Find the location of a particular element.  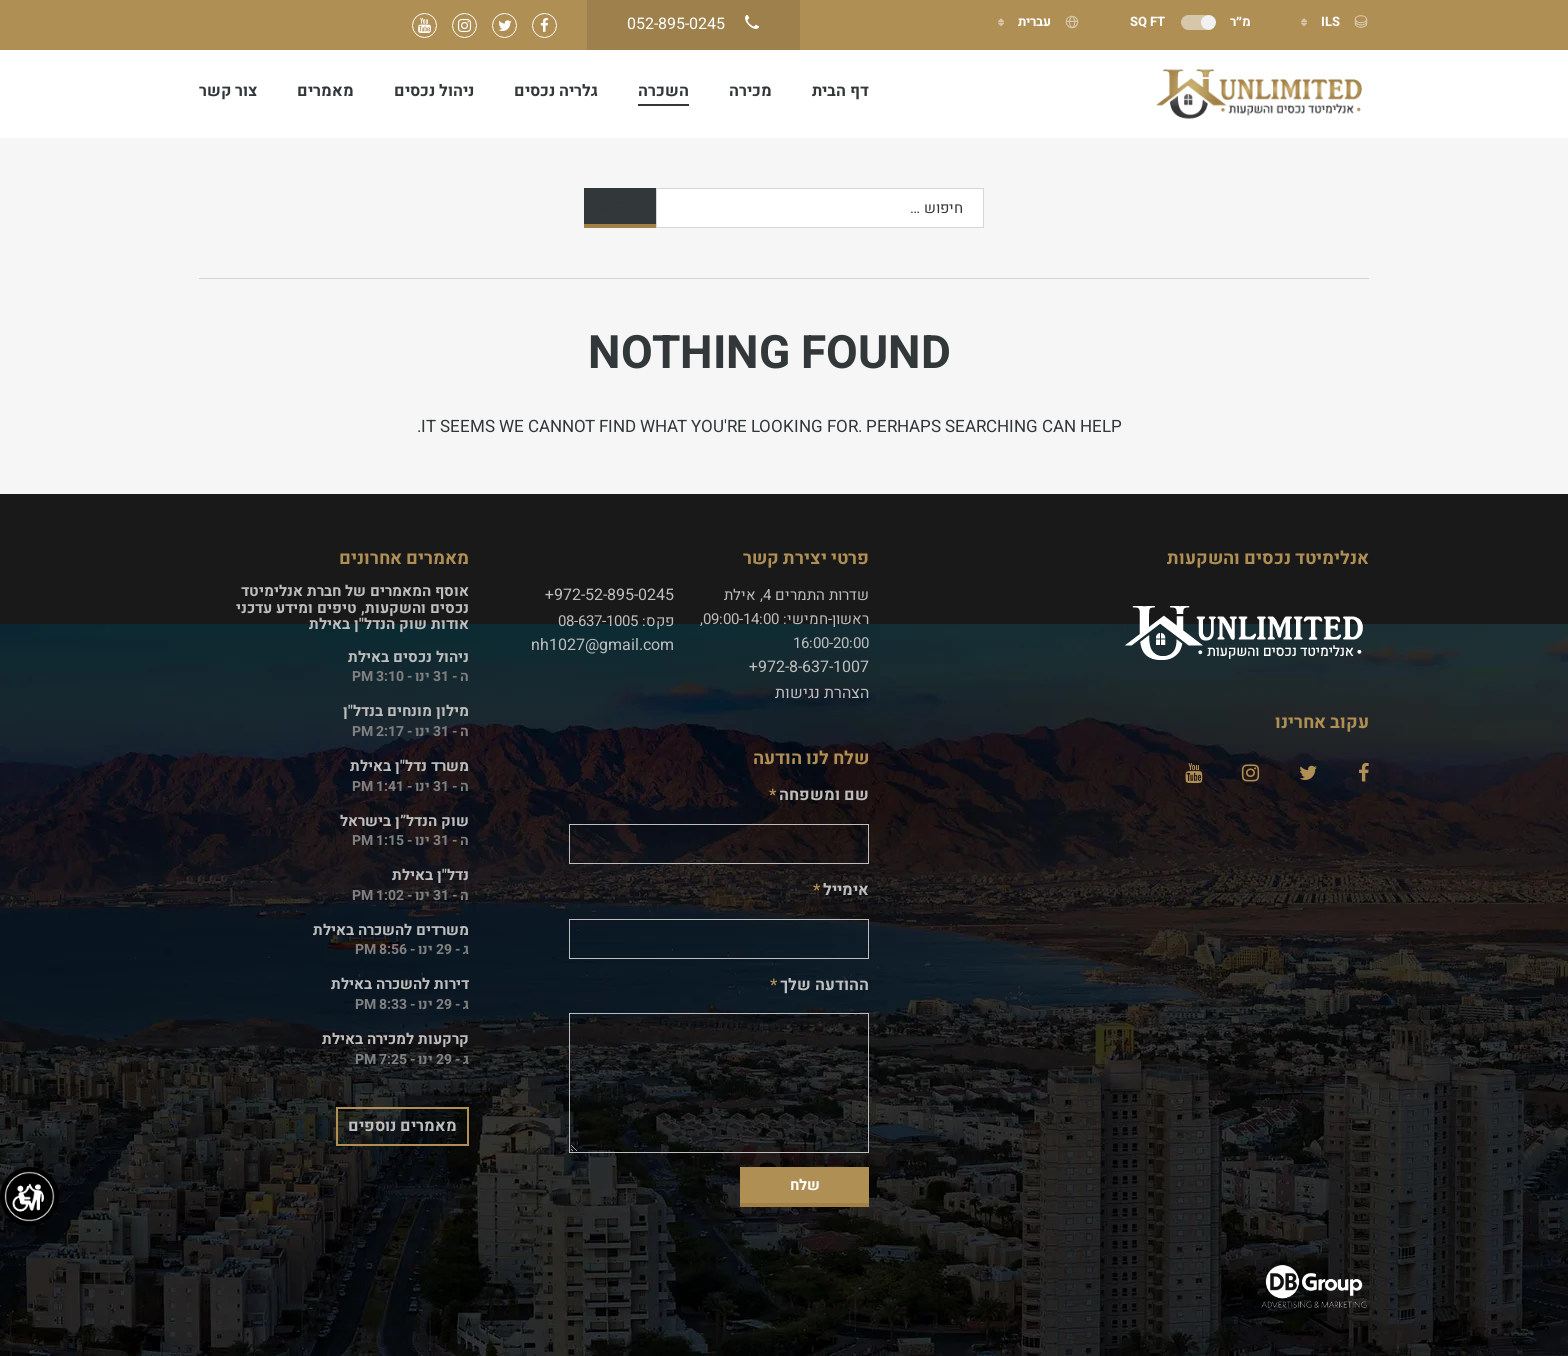

משרד נדל"ן באילת is located at coordinates (409, 766).